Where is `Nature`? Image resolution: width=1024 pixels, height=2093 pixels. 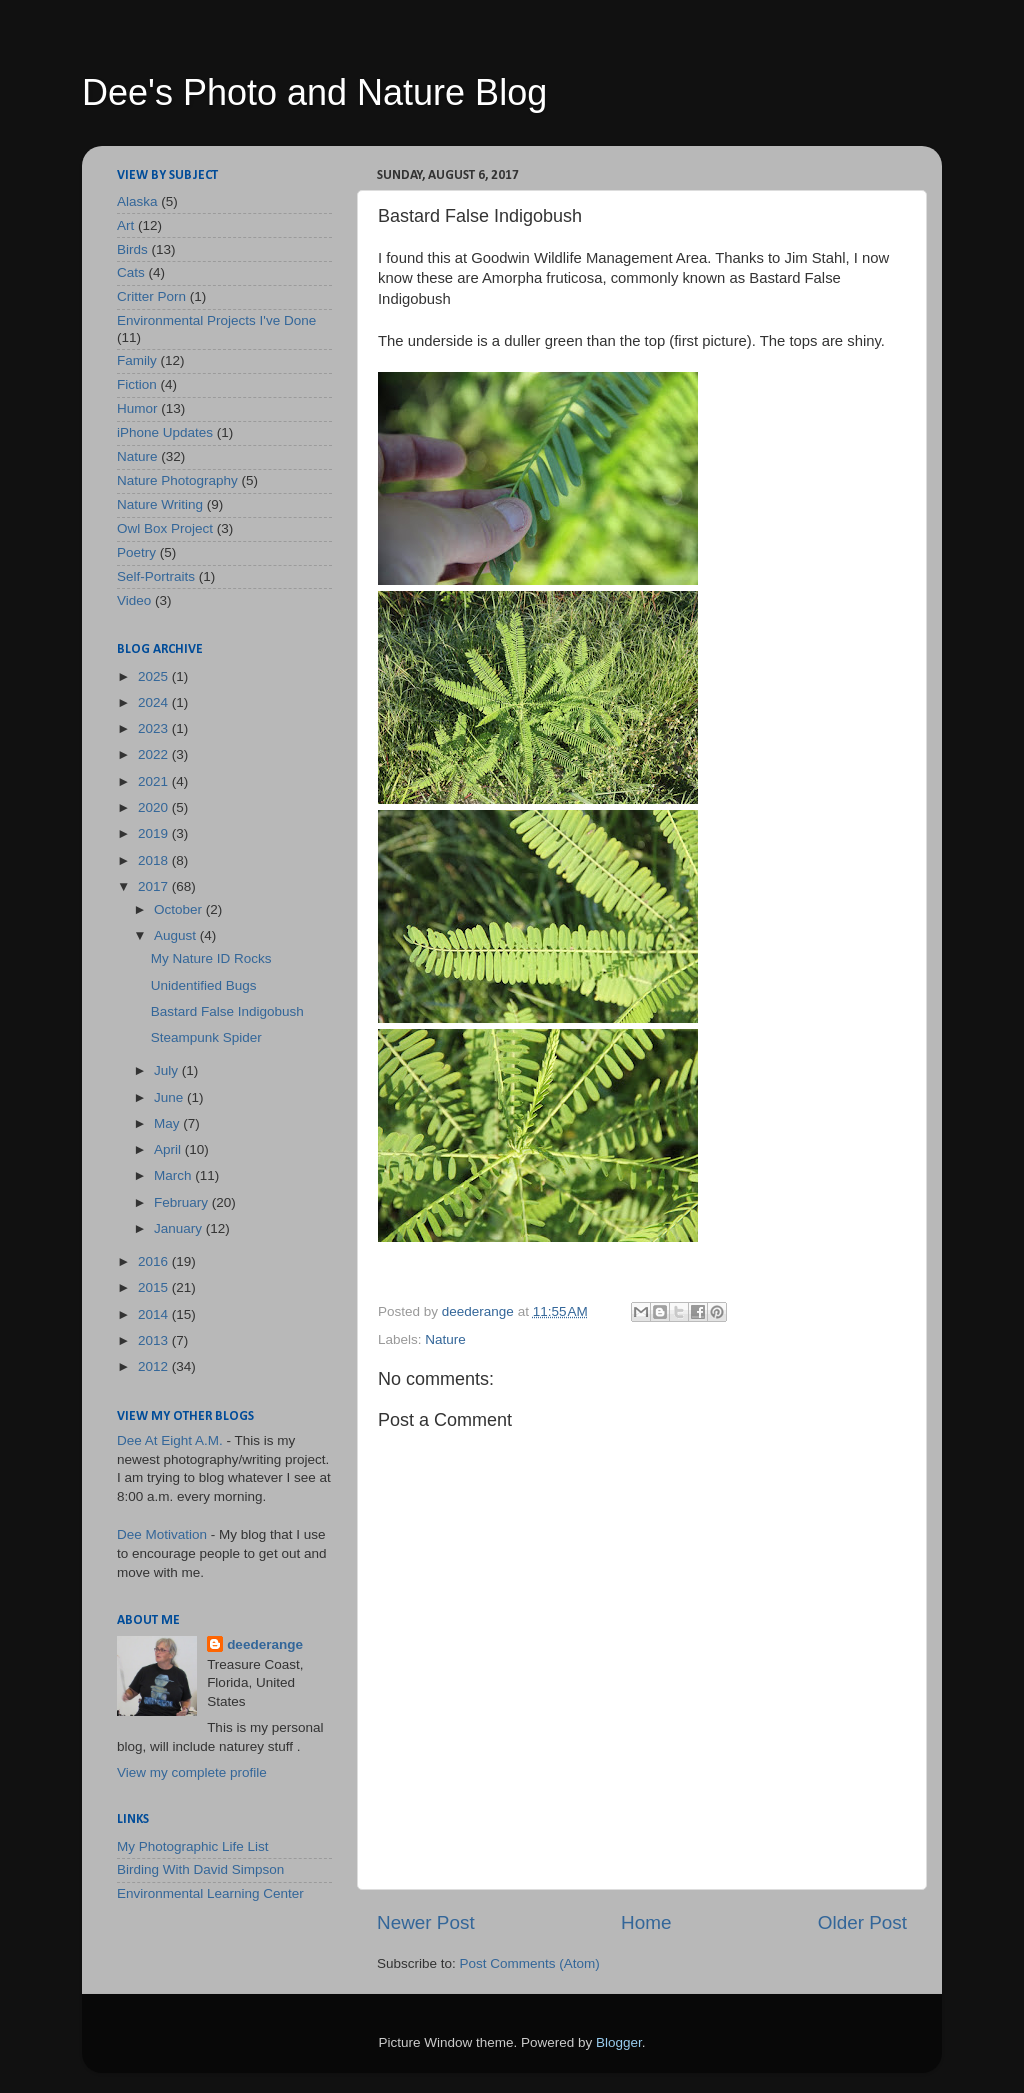
Nature is located at coordinates (445, 1339).